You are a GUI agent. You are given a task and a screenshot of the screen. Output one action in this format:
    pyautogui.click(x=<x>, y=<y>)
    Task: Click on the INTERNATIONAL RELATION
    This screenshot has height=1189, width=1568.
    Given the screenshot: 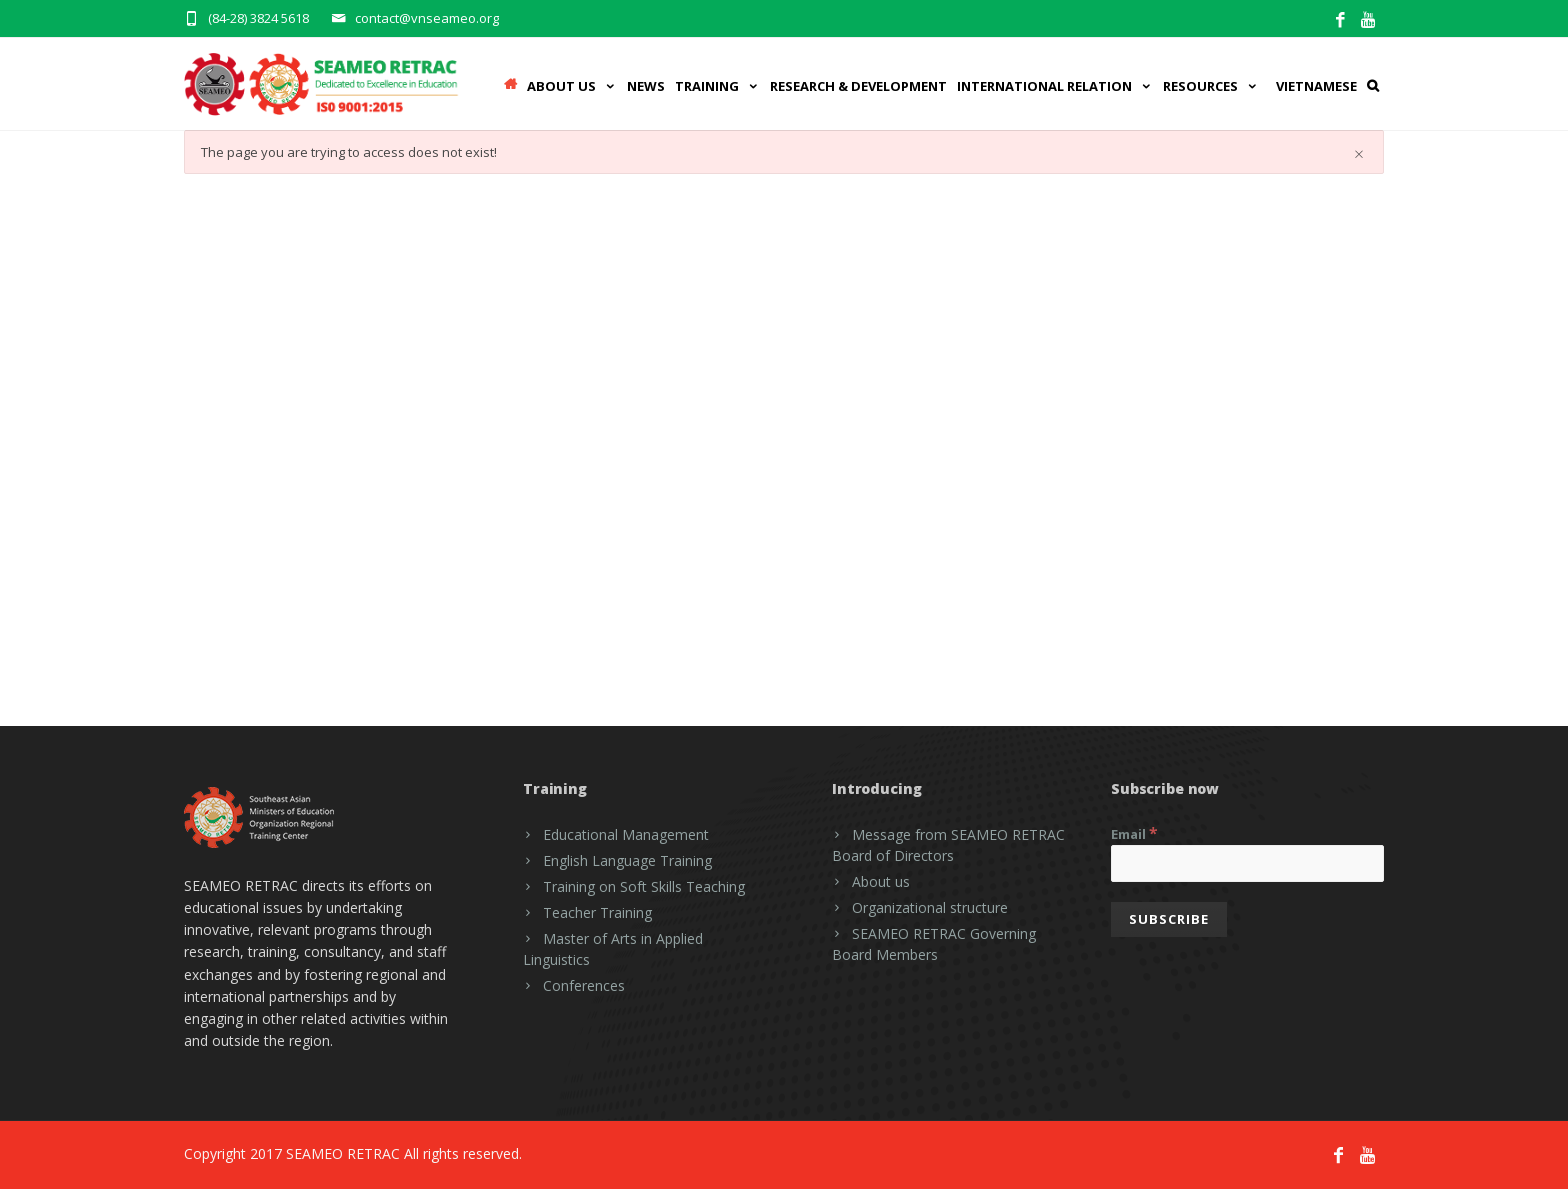 What is the action you would take?
    pyautogui.click(x=1055, y=86)
    